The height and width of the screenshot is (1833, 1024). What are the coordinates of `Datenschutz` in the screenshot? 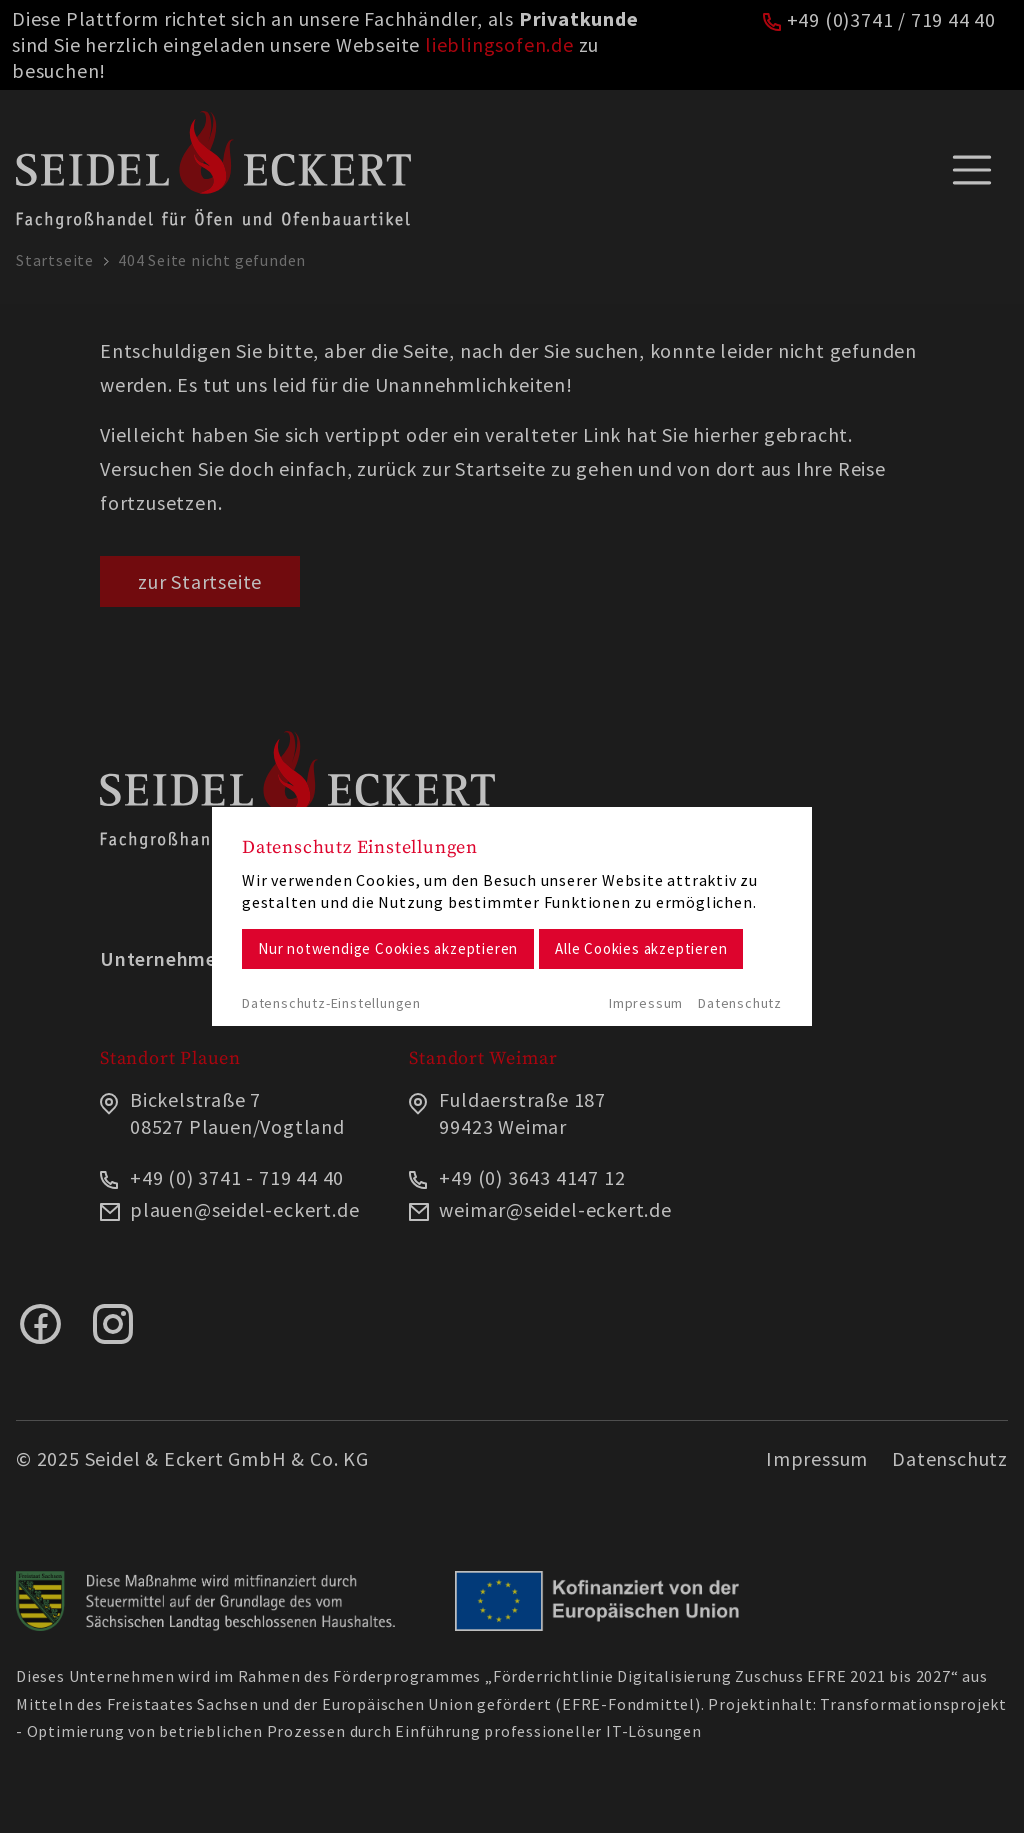 It's located at (740, 1003).